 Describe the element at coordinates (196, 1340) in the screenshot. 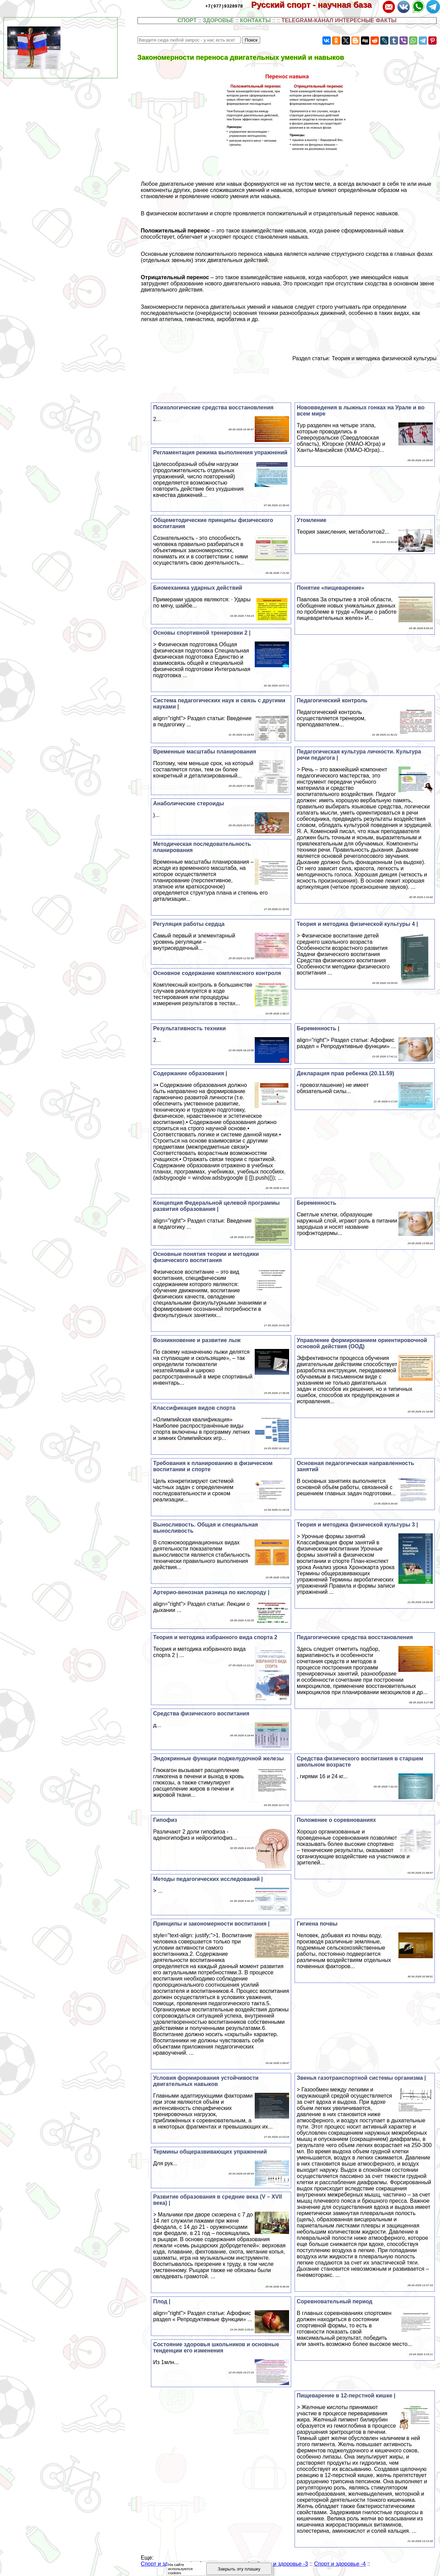

I see `Возникновение и развитие лыж` at that location.